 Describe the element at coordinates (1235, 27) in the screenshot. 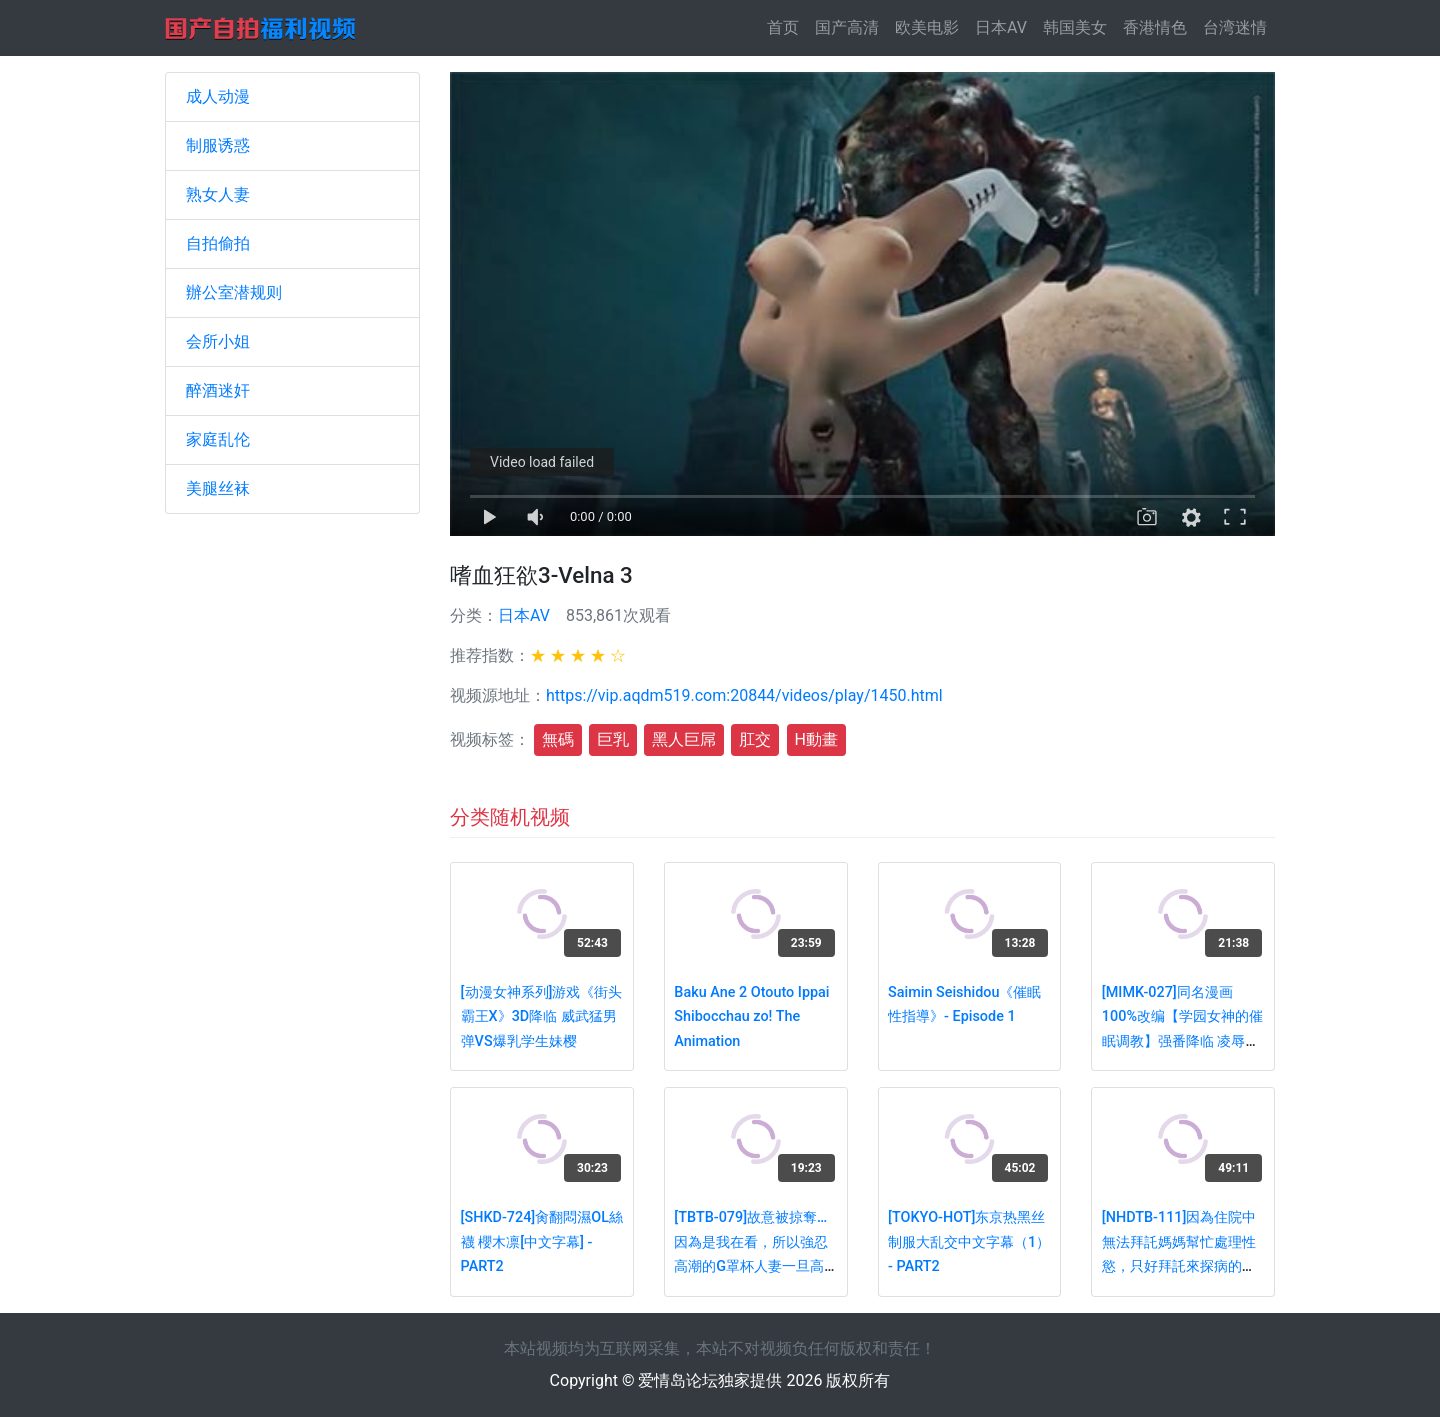

I see `台湾迷情` at that location.